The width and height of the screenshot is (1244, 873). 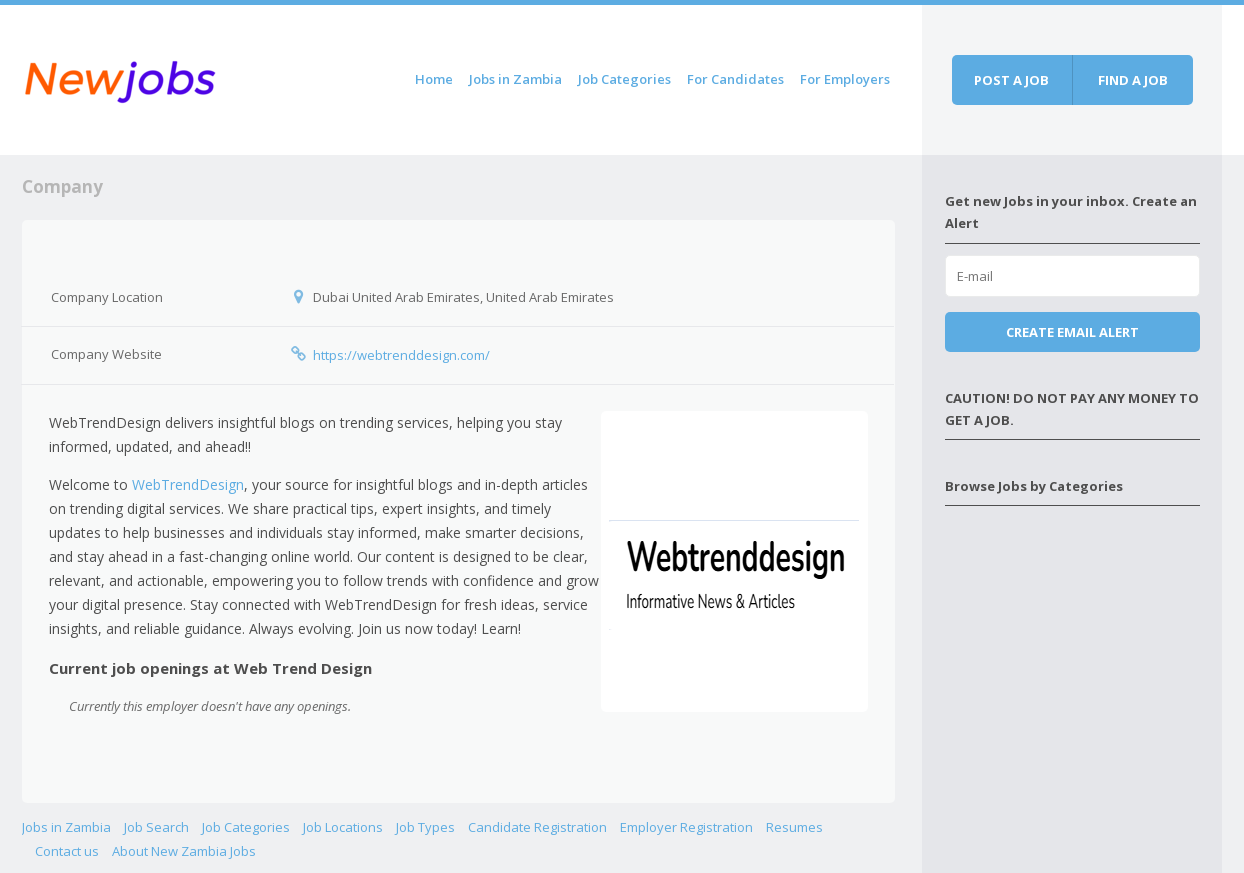 I want to click on Contact us, so click(x=67, y=851).